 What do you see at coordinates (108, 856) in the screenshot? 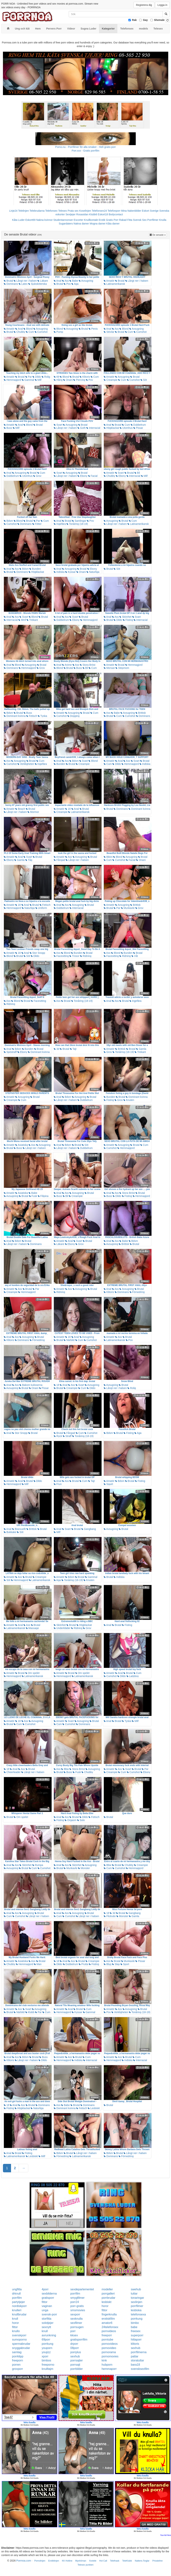
I see `Bikini` at bounding box center [108, 856].